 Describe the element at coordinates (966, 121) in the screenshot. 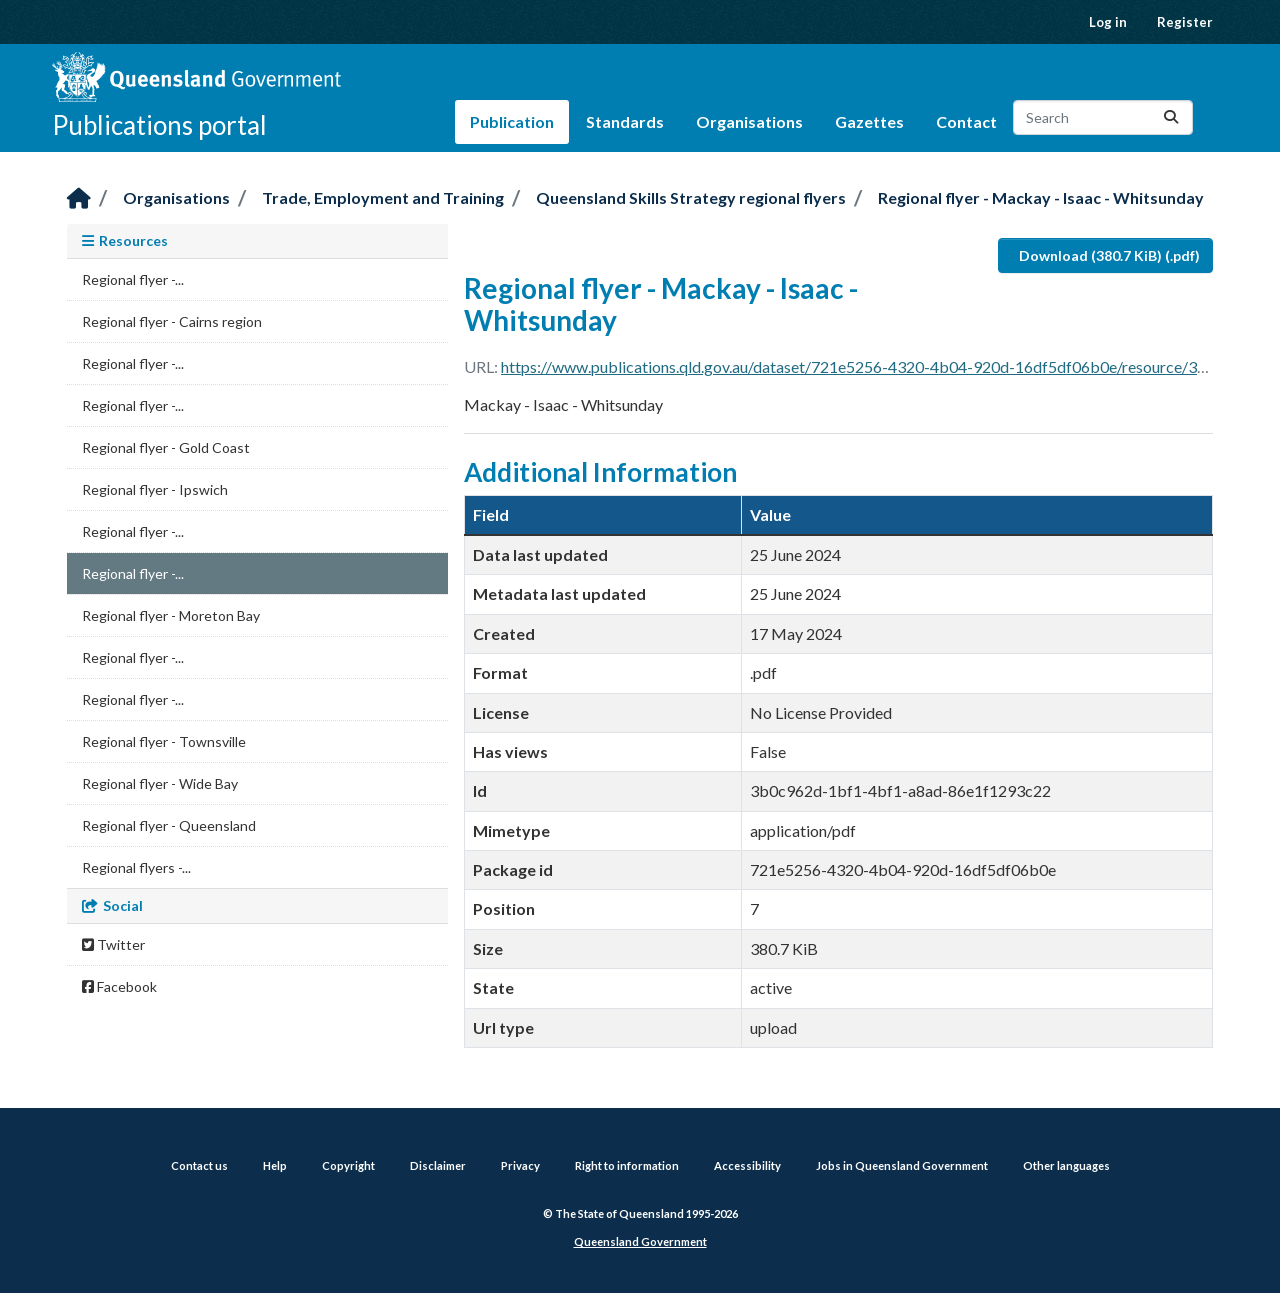

I see `Contact` at that location.